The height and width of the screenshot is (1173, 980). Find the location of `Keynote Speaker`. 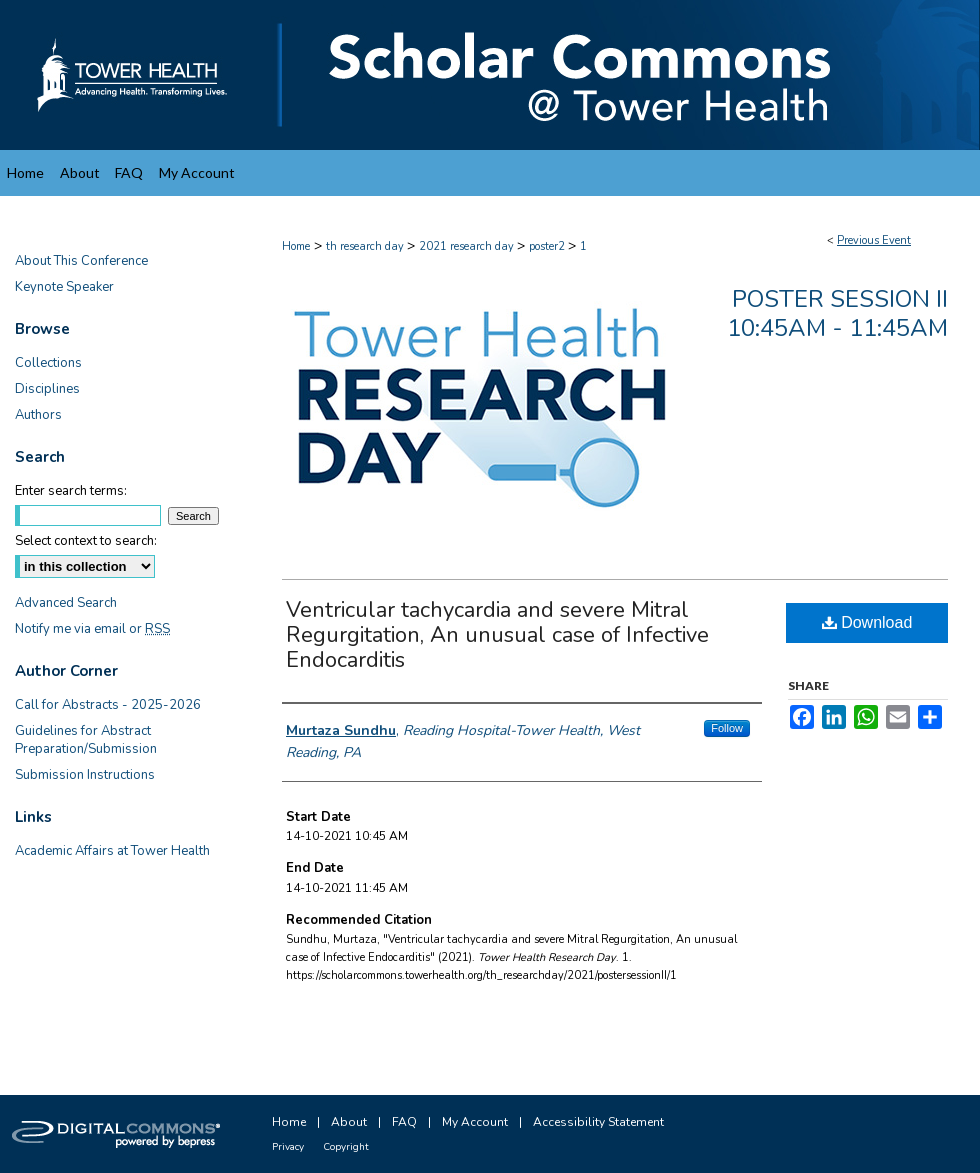

Keynote Speaker is located at coordinates (64, 287).